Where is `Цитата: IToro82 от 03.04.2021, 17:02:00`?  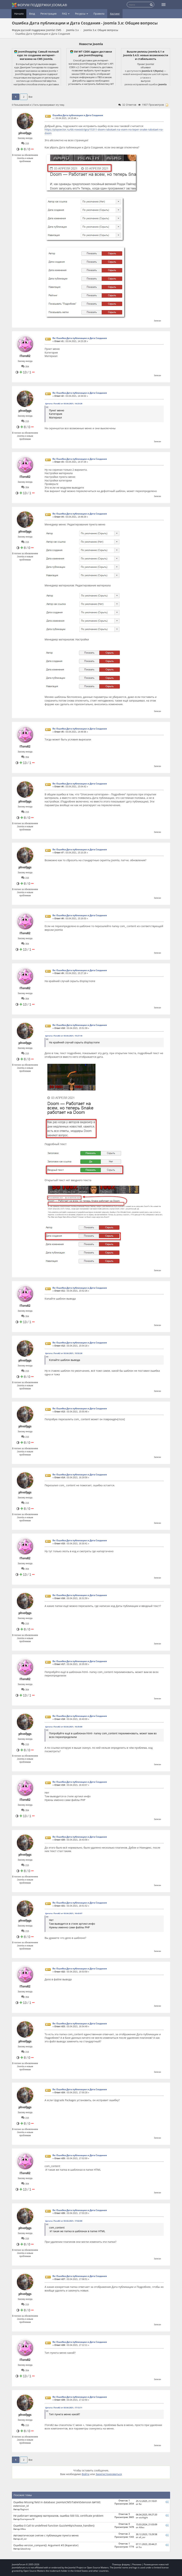 Цитата: IToro82 от 03.04.2021, 17:02:00 is located at coordinates (63, 2221).